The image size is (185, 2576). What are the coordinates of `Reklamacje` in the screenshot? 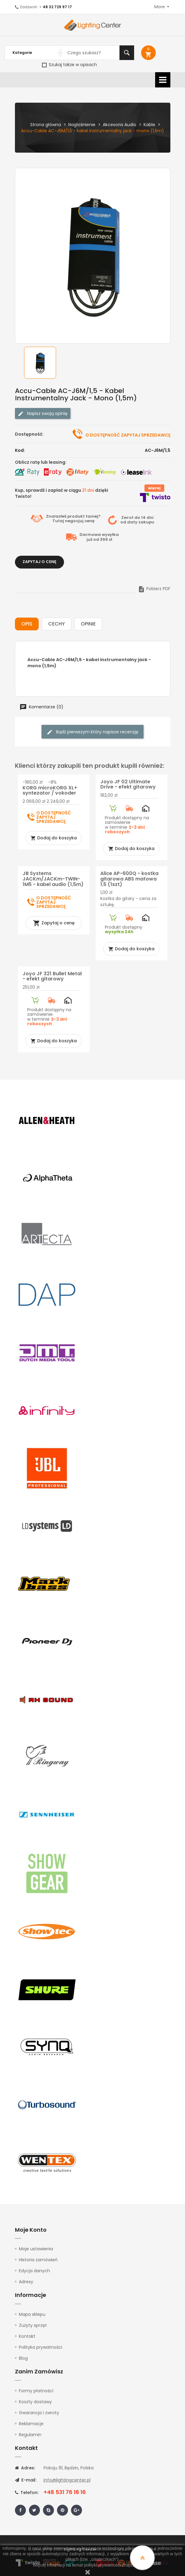 It's located at (31, 2424).